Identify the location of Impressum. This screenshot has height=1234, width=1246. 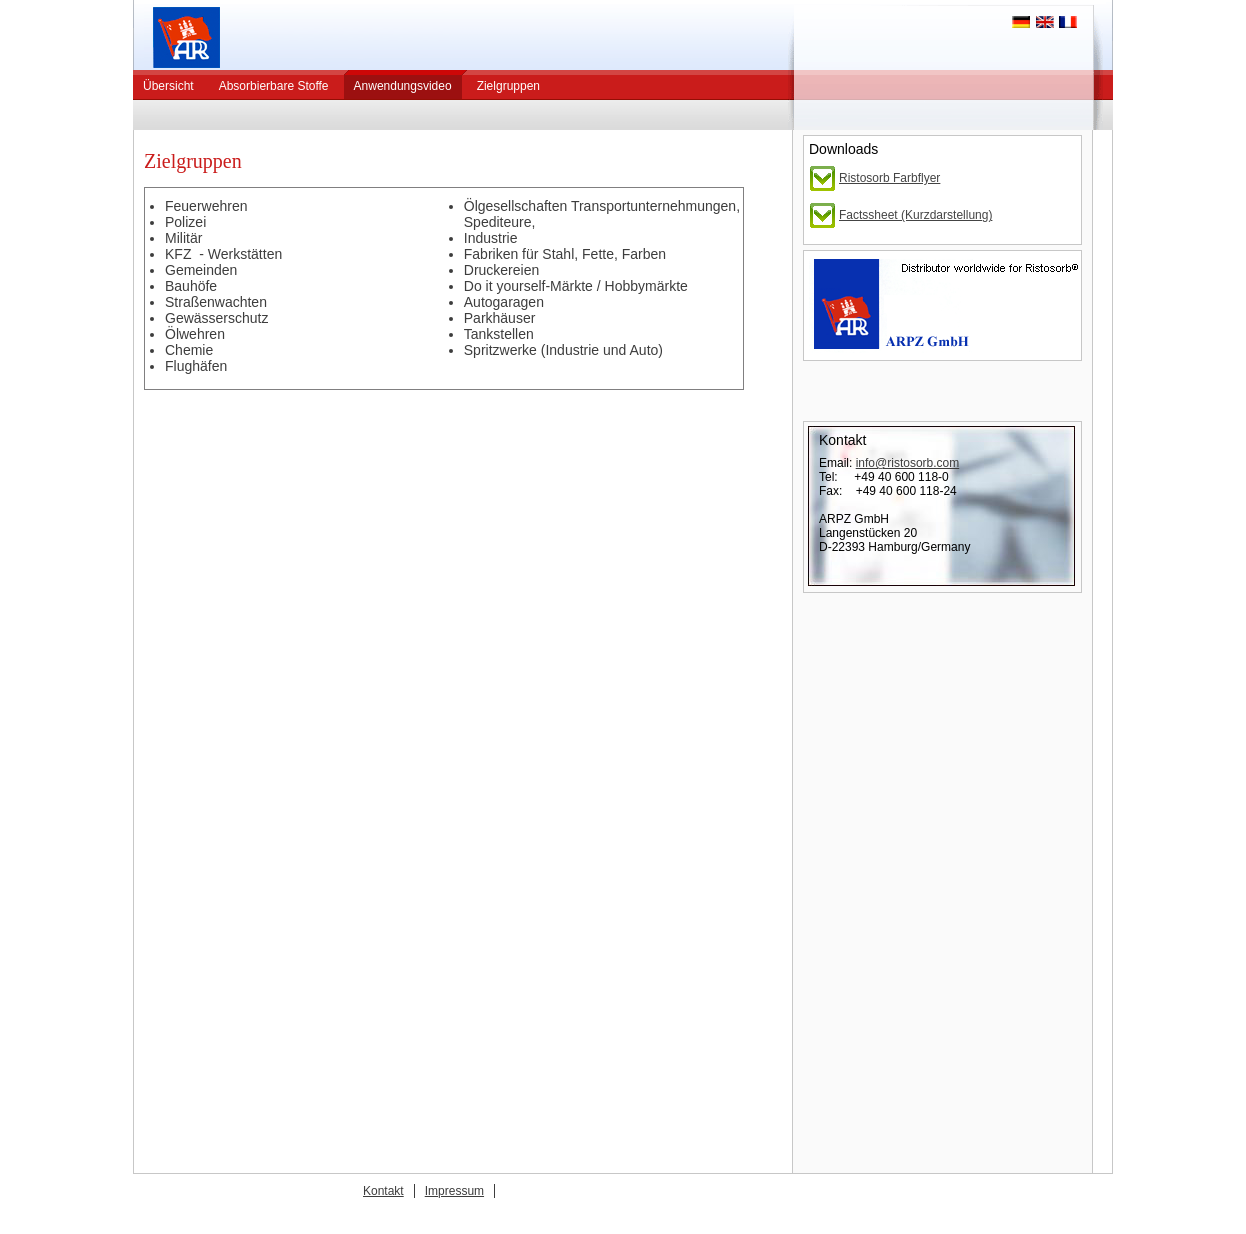
(454, 1191).